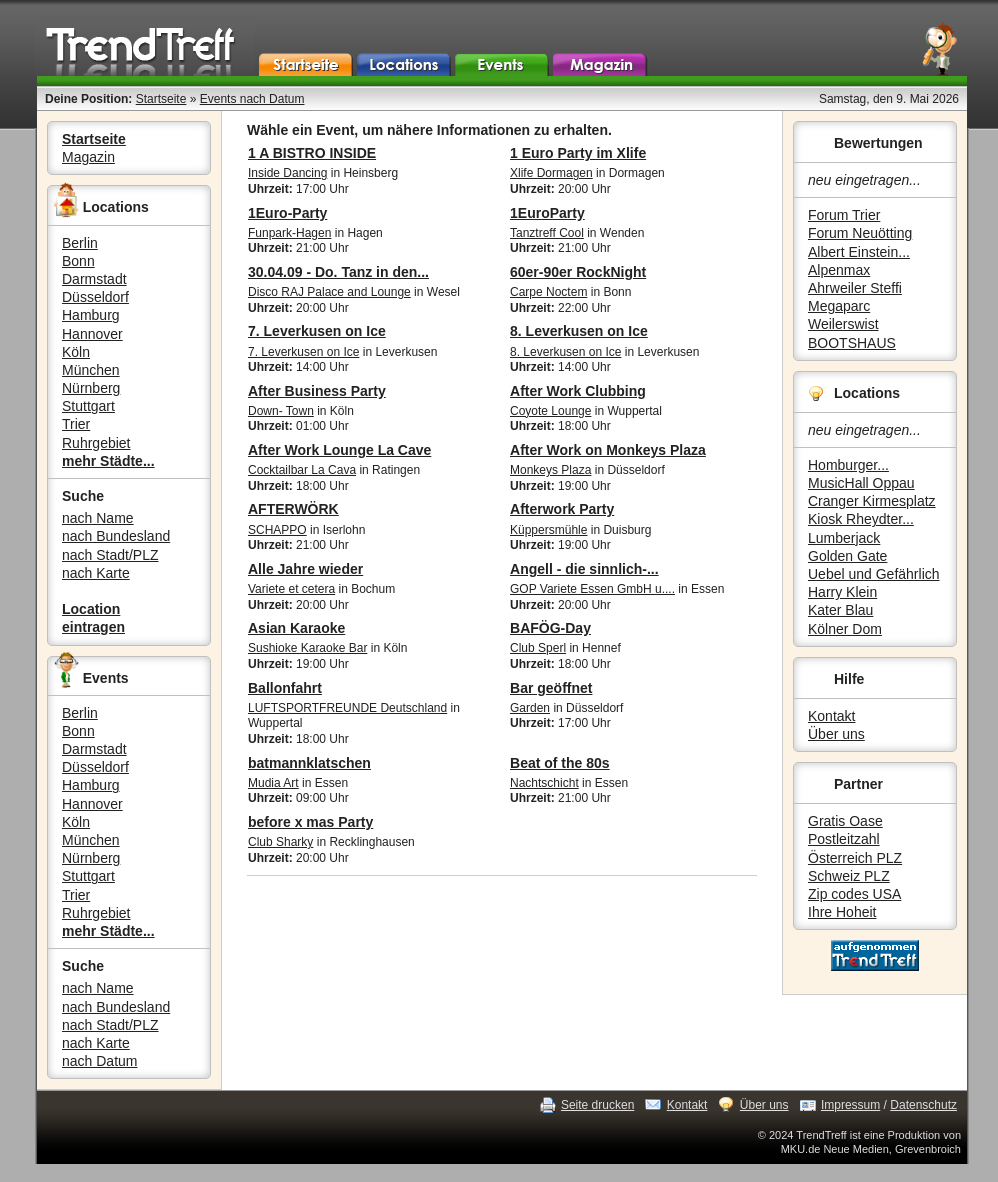 This screenshot has height=1182, width=998. I want to click on Forum Trier, so click(844, 215).